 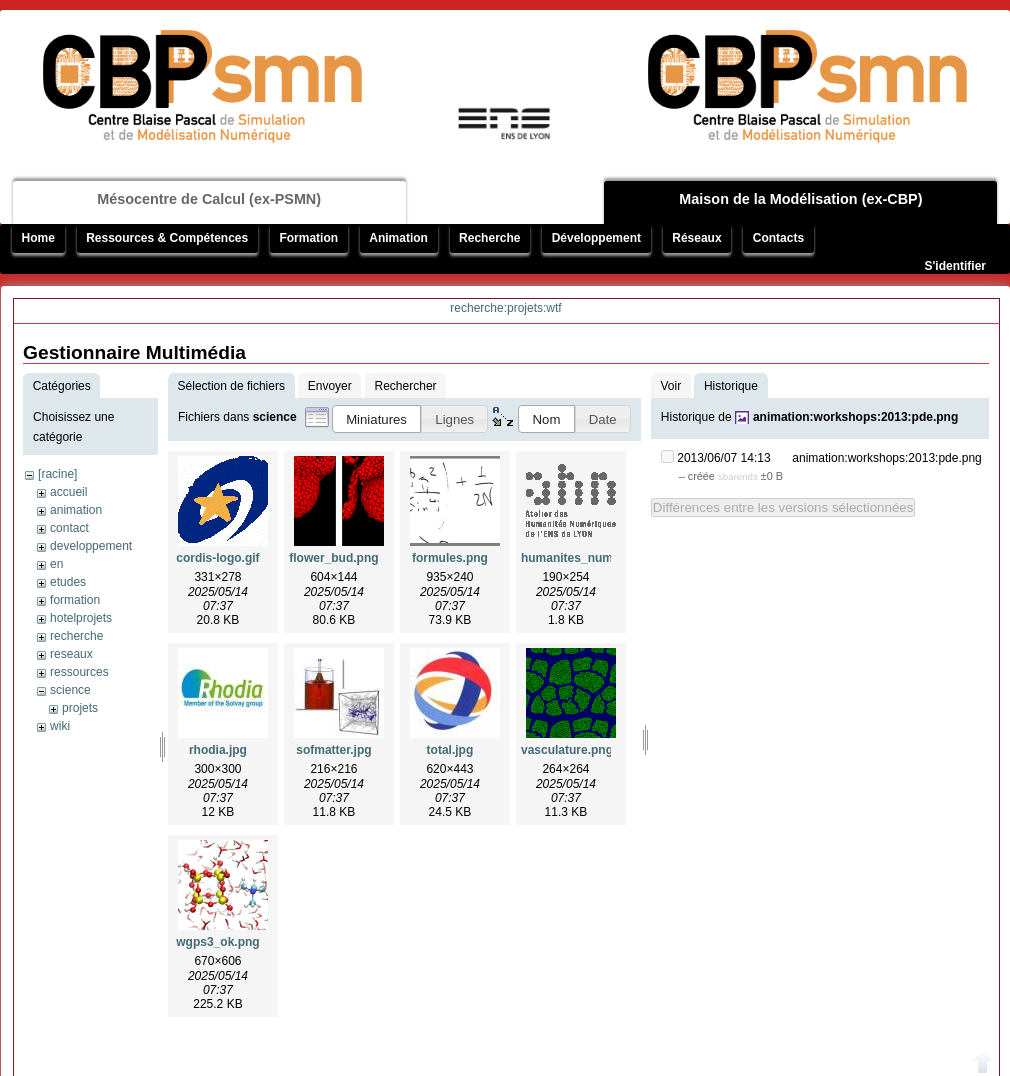 What do you see at coordinates (505, 308) in the screenshot?
I see `recherche:projets:wtf` at bounding box center [505, 308].